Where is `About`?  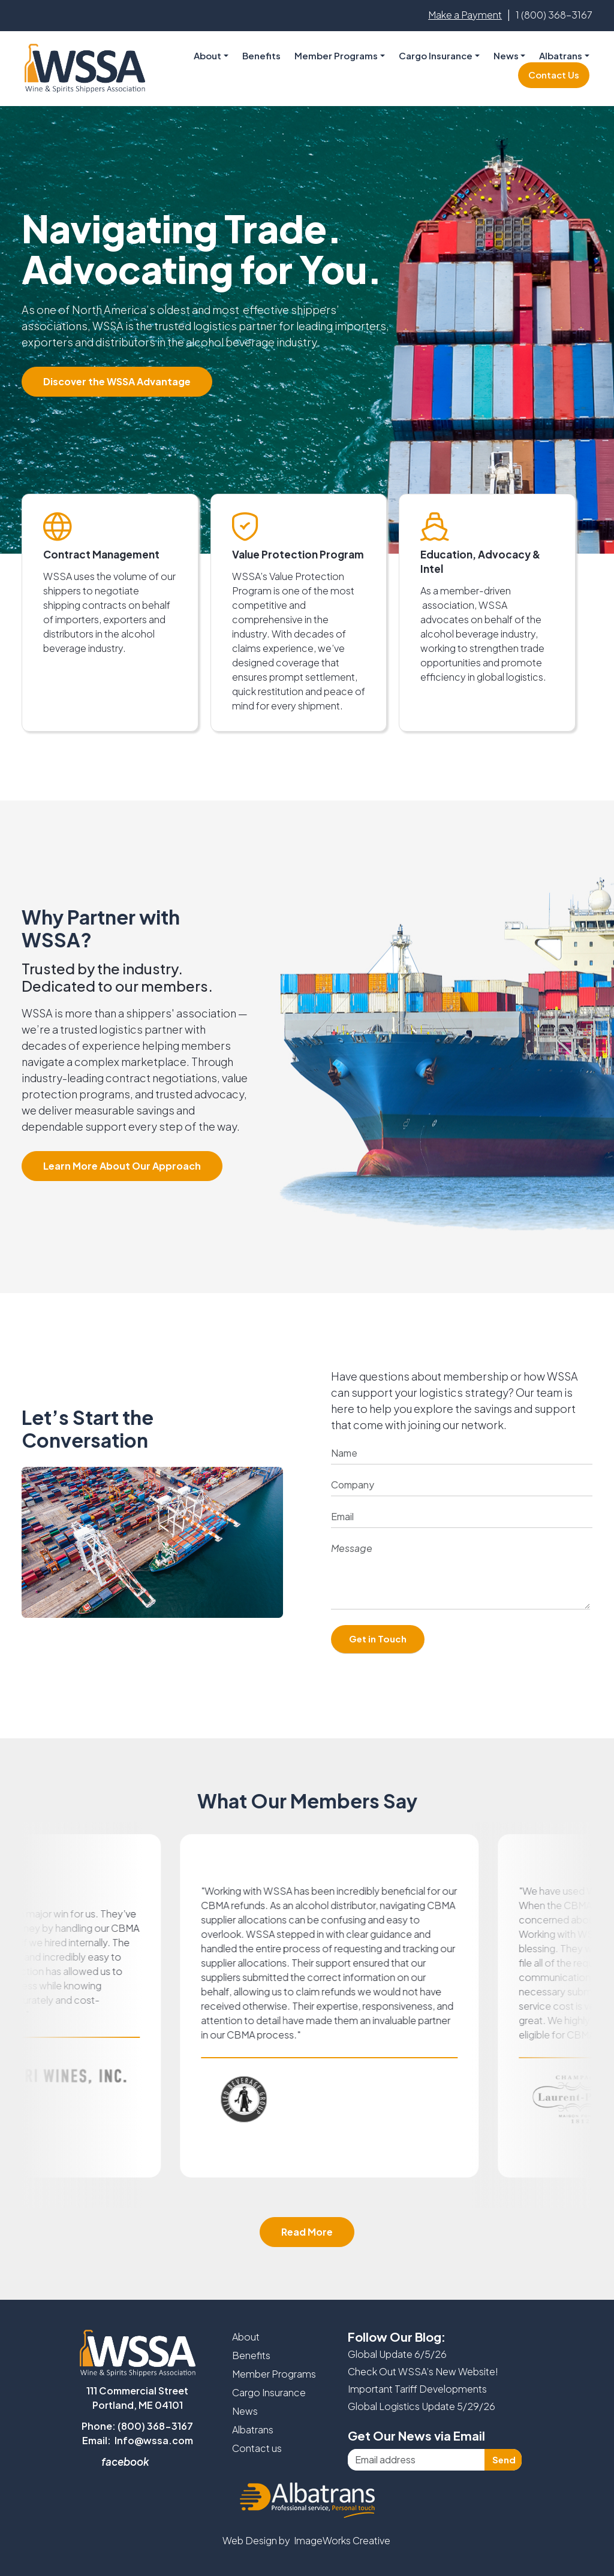
About is located at coordinates (246, 2336).